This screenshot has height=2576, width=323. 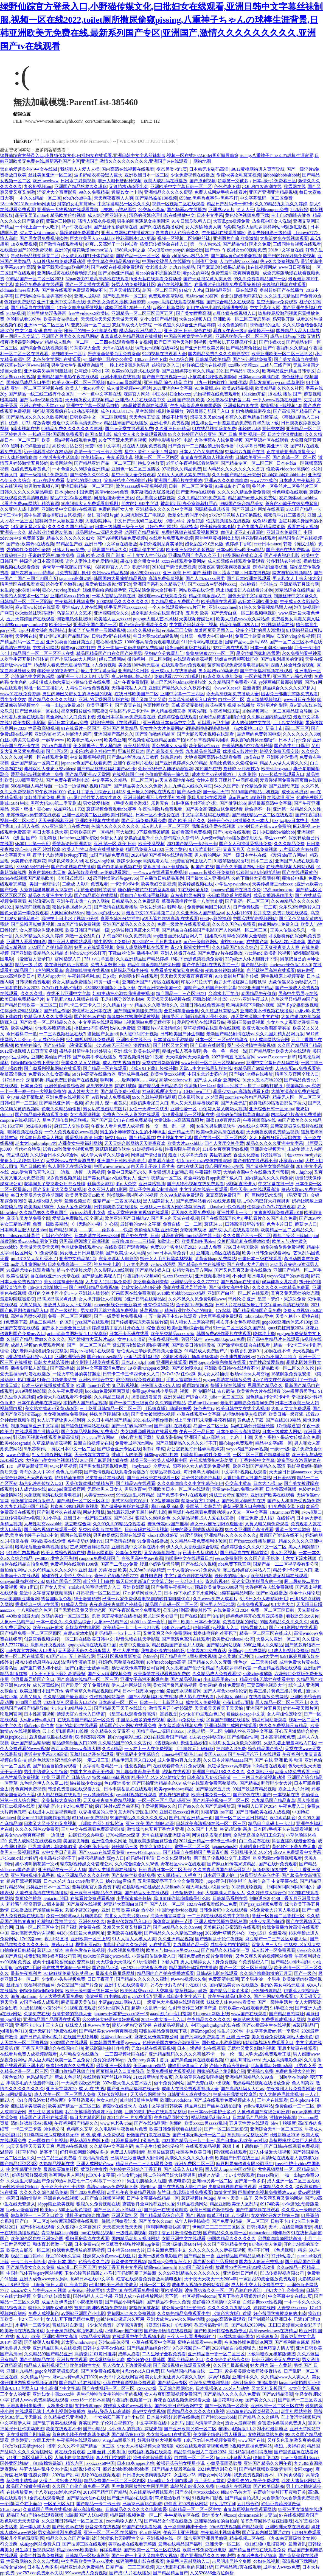 What do you see at coordinates (156, 705) in the screenshot?
I see `色两性网欧美` at bounding box center [156, 705].